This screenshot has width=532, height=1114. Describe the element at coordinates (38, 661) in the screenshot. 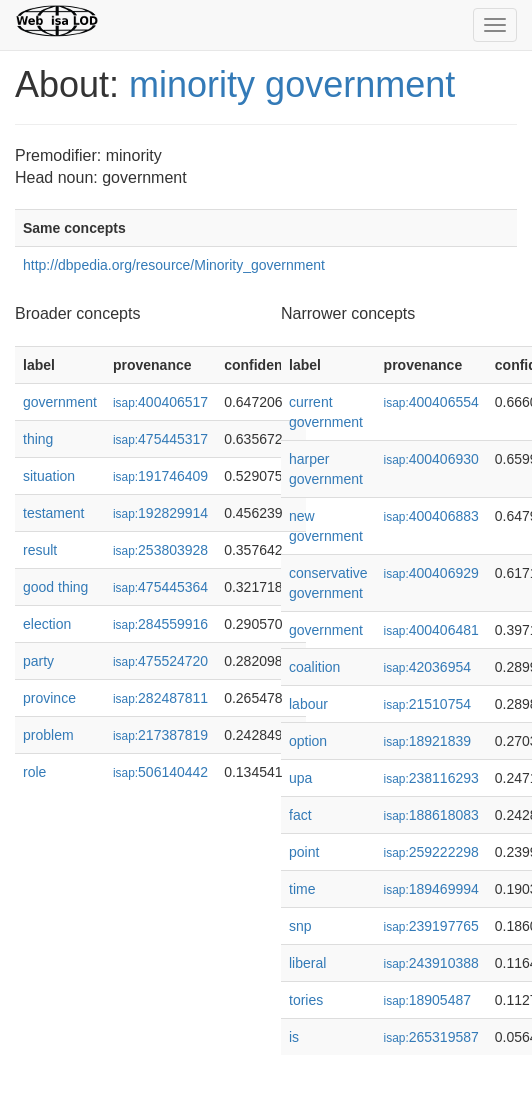

I see `party` at that location.